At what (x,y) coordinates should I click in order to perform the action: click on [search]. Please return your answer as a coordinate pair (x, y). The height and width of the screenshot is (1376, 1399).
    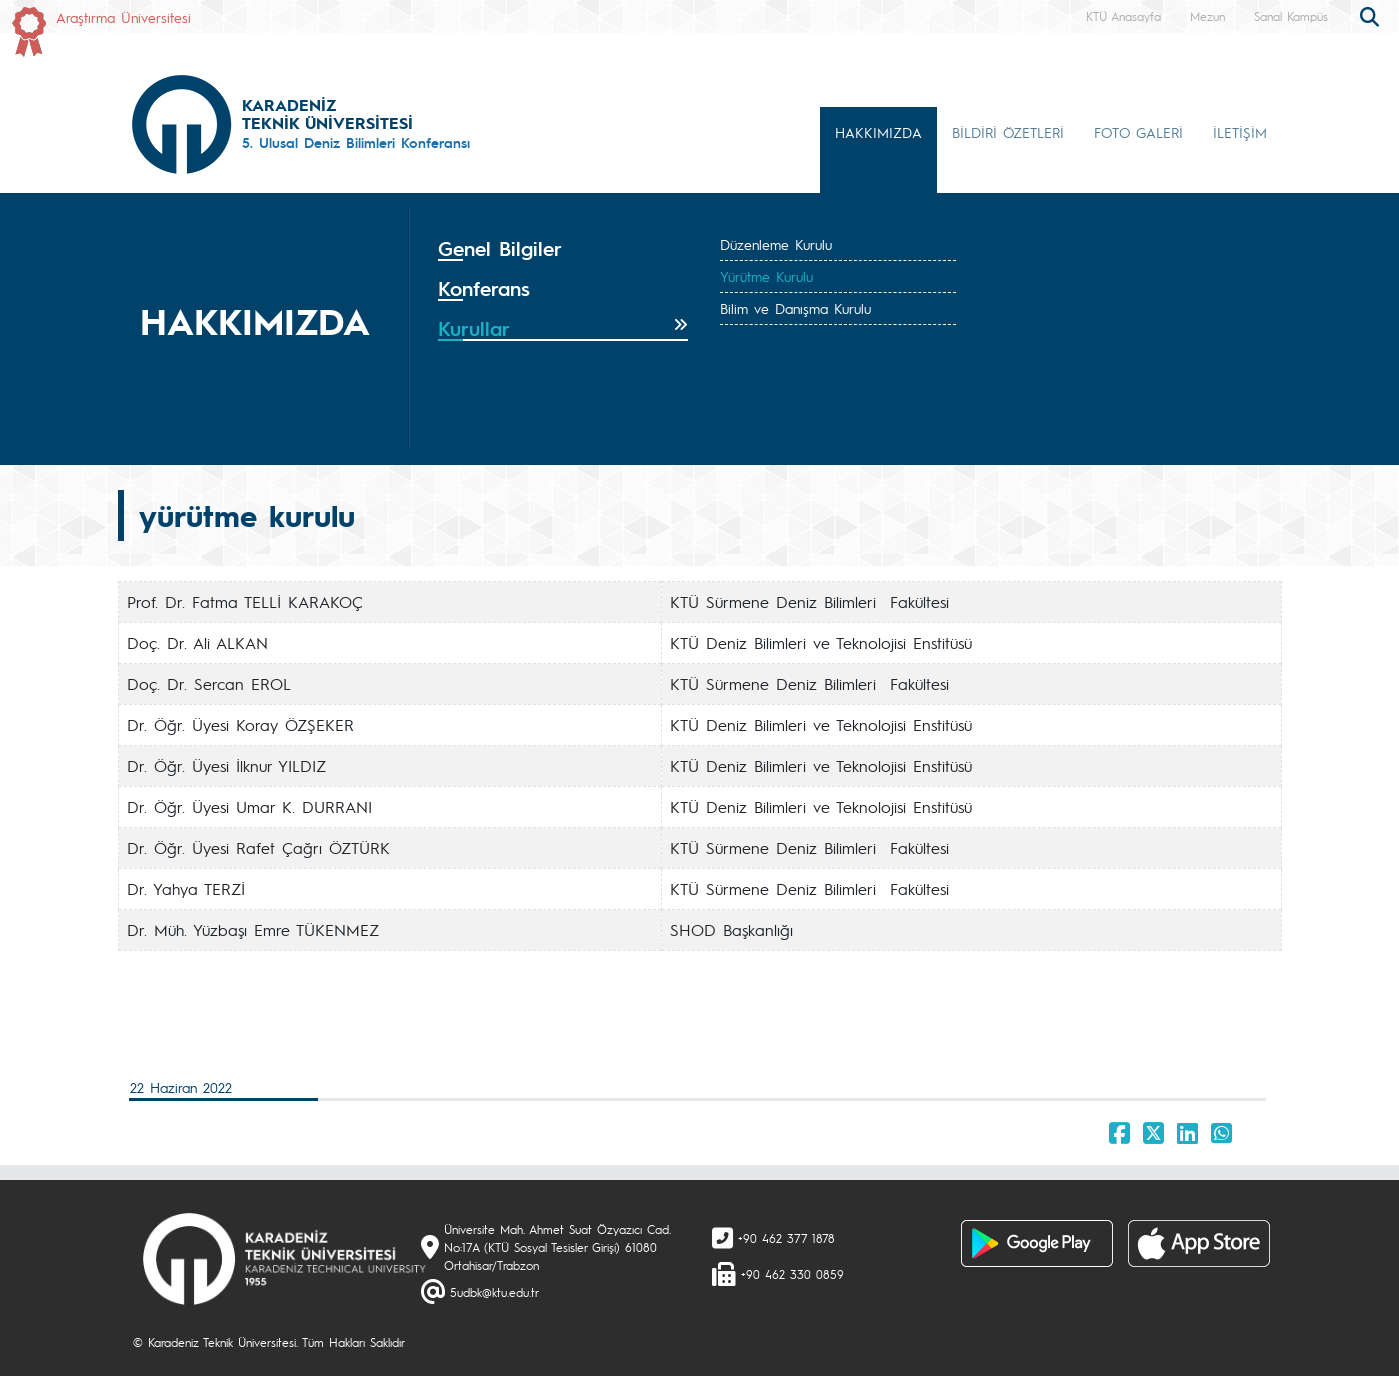
    Looking at the image, I should click on (1372, 15).